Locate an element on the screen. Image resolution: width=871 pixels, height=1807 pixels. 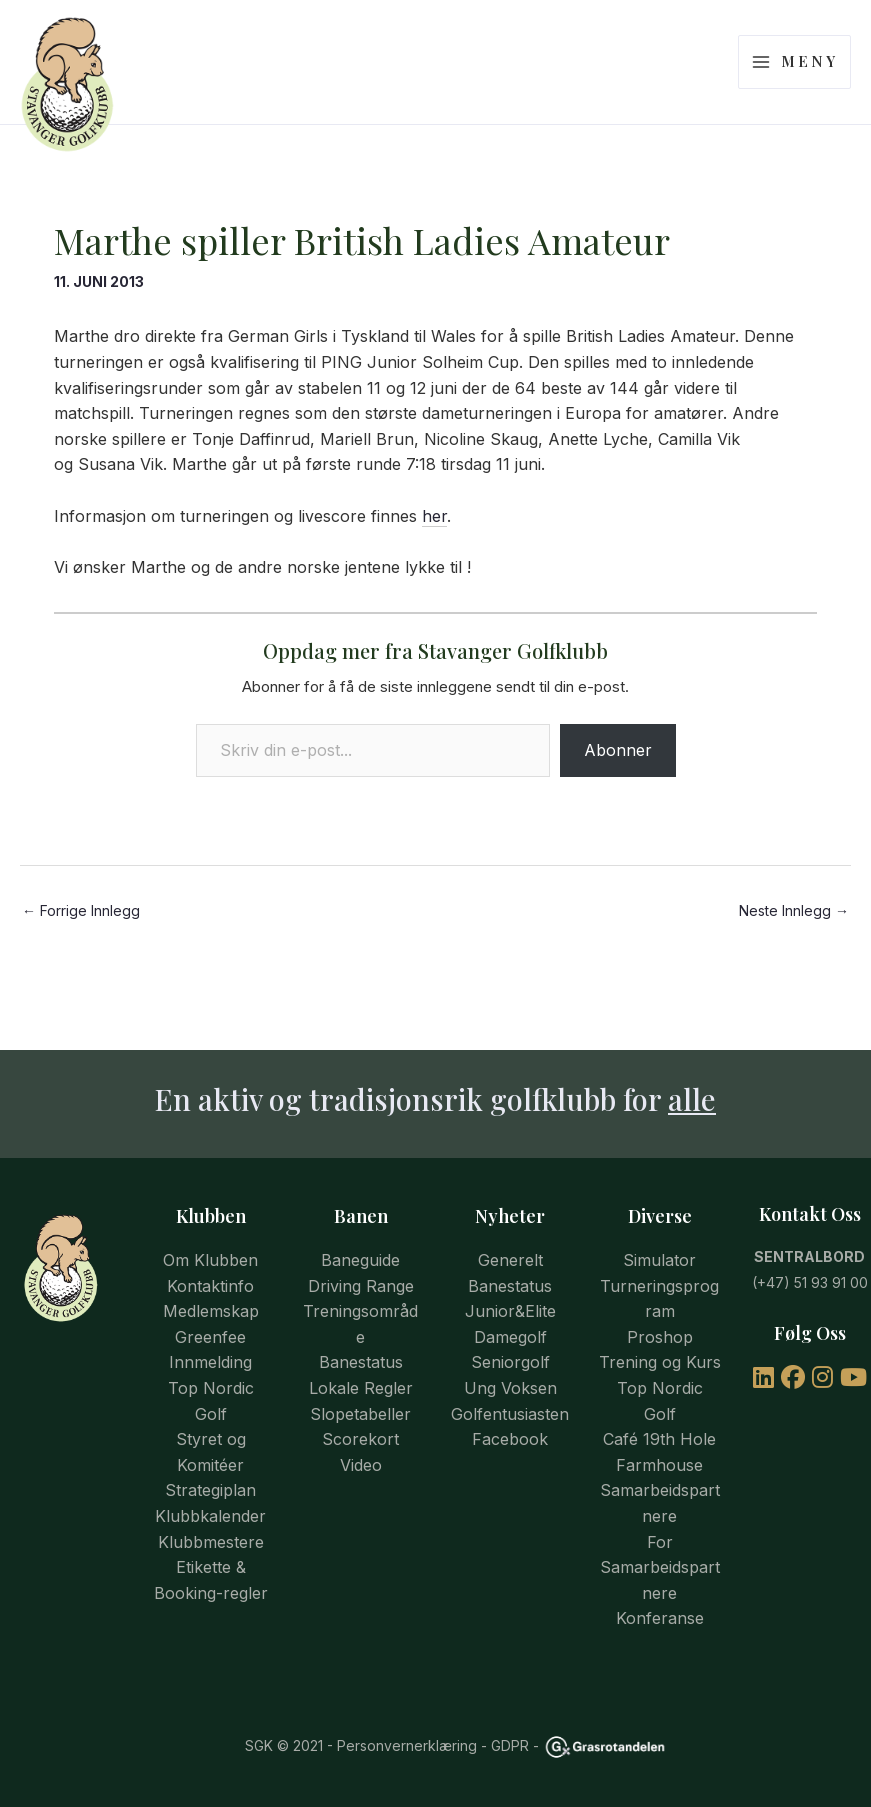
[Main menu toggle] is located at coordinates (794, 78).